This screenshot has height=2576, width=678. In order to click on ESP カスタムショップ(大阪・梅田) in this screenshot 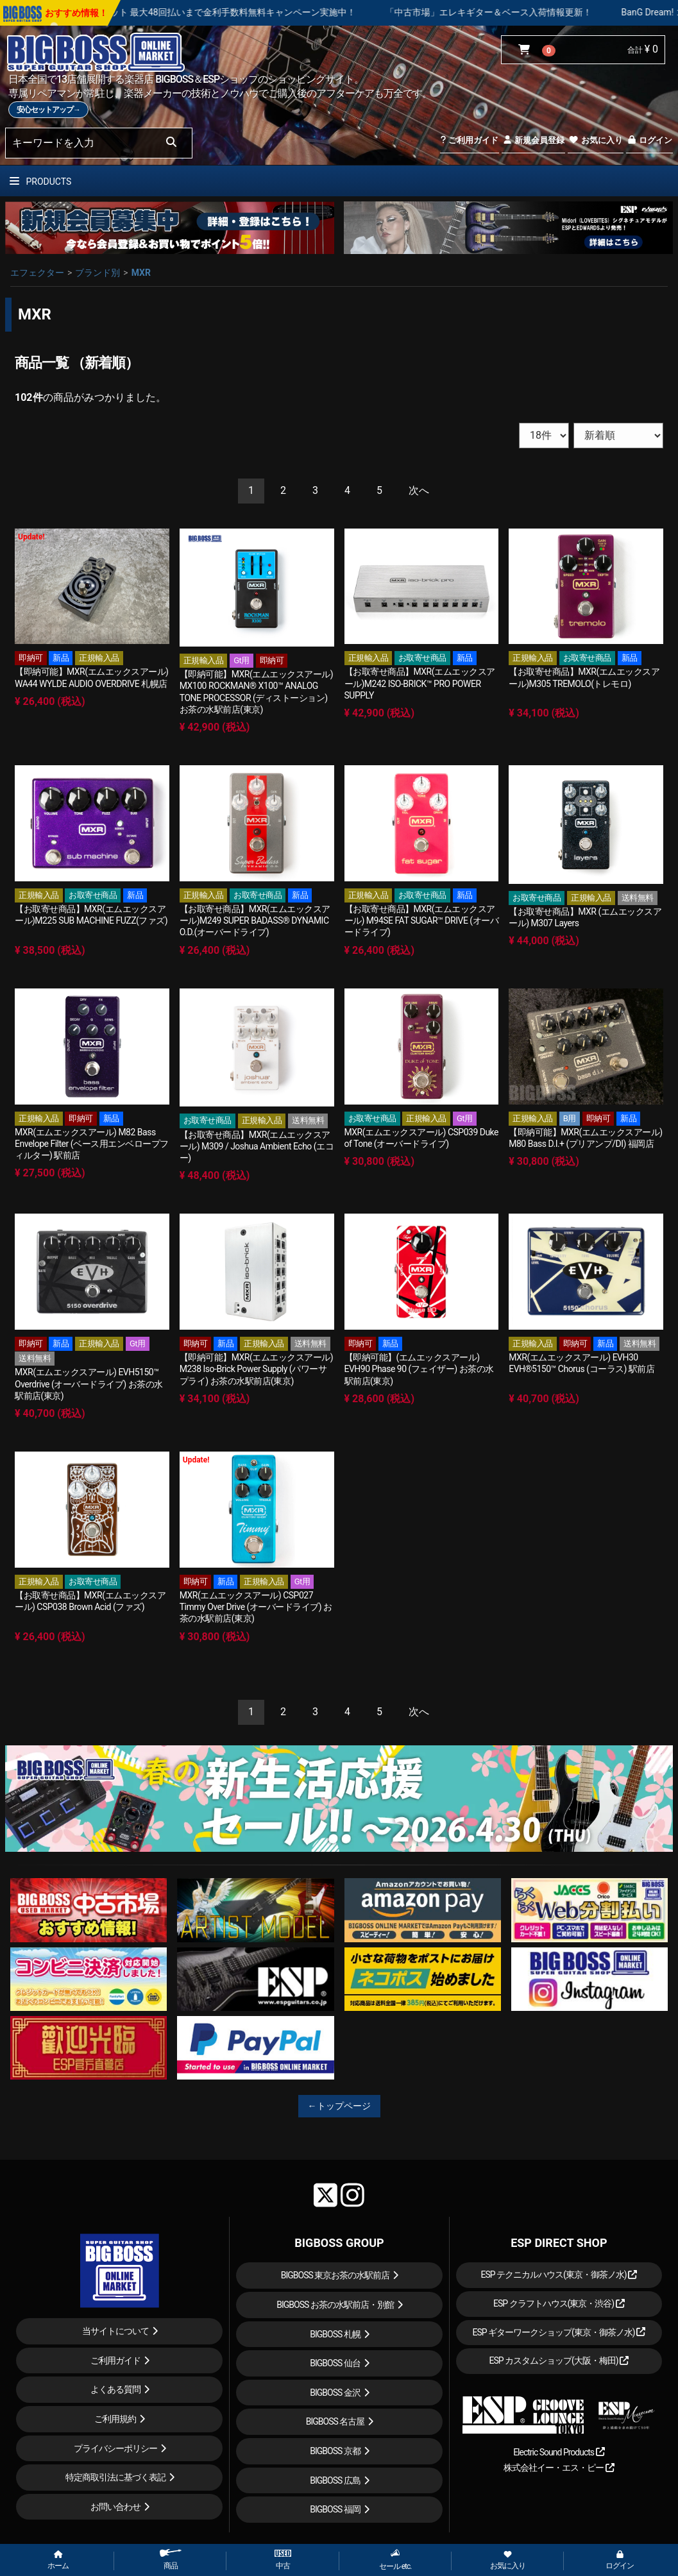, I will do `click(559, 2360)`.